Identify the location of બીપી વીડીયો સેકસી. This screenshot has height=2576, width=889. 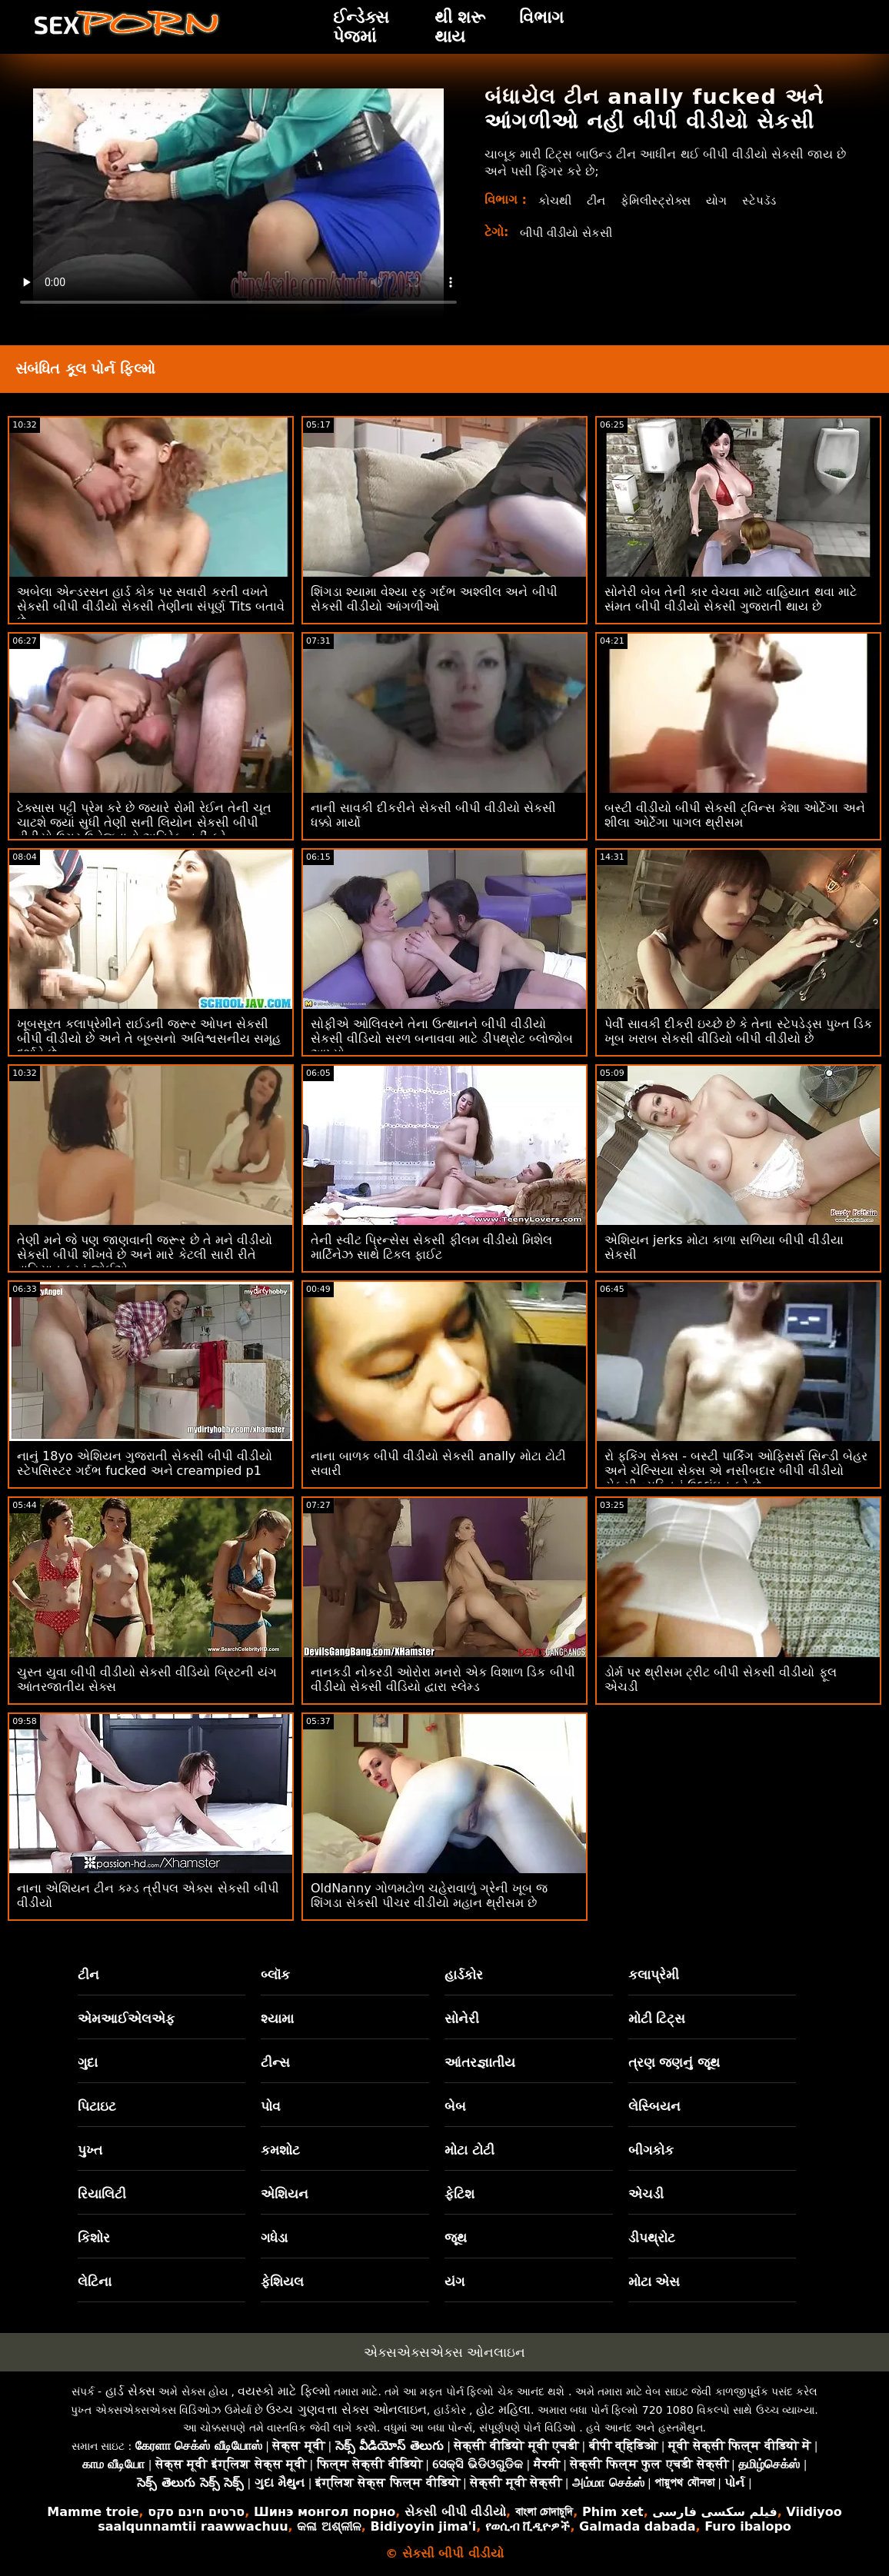
(570, 232).